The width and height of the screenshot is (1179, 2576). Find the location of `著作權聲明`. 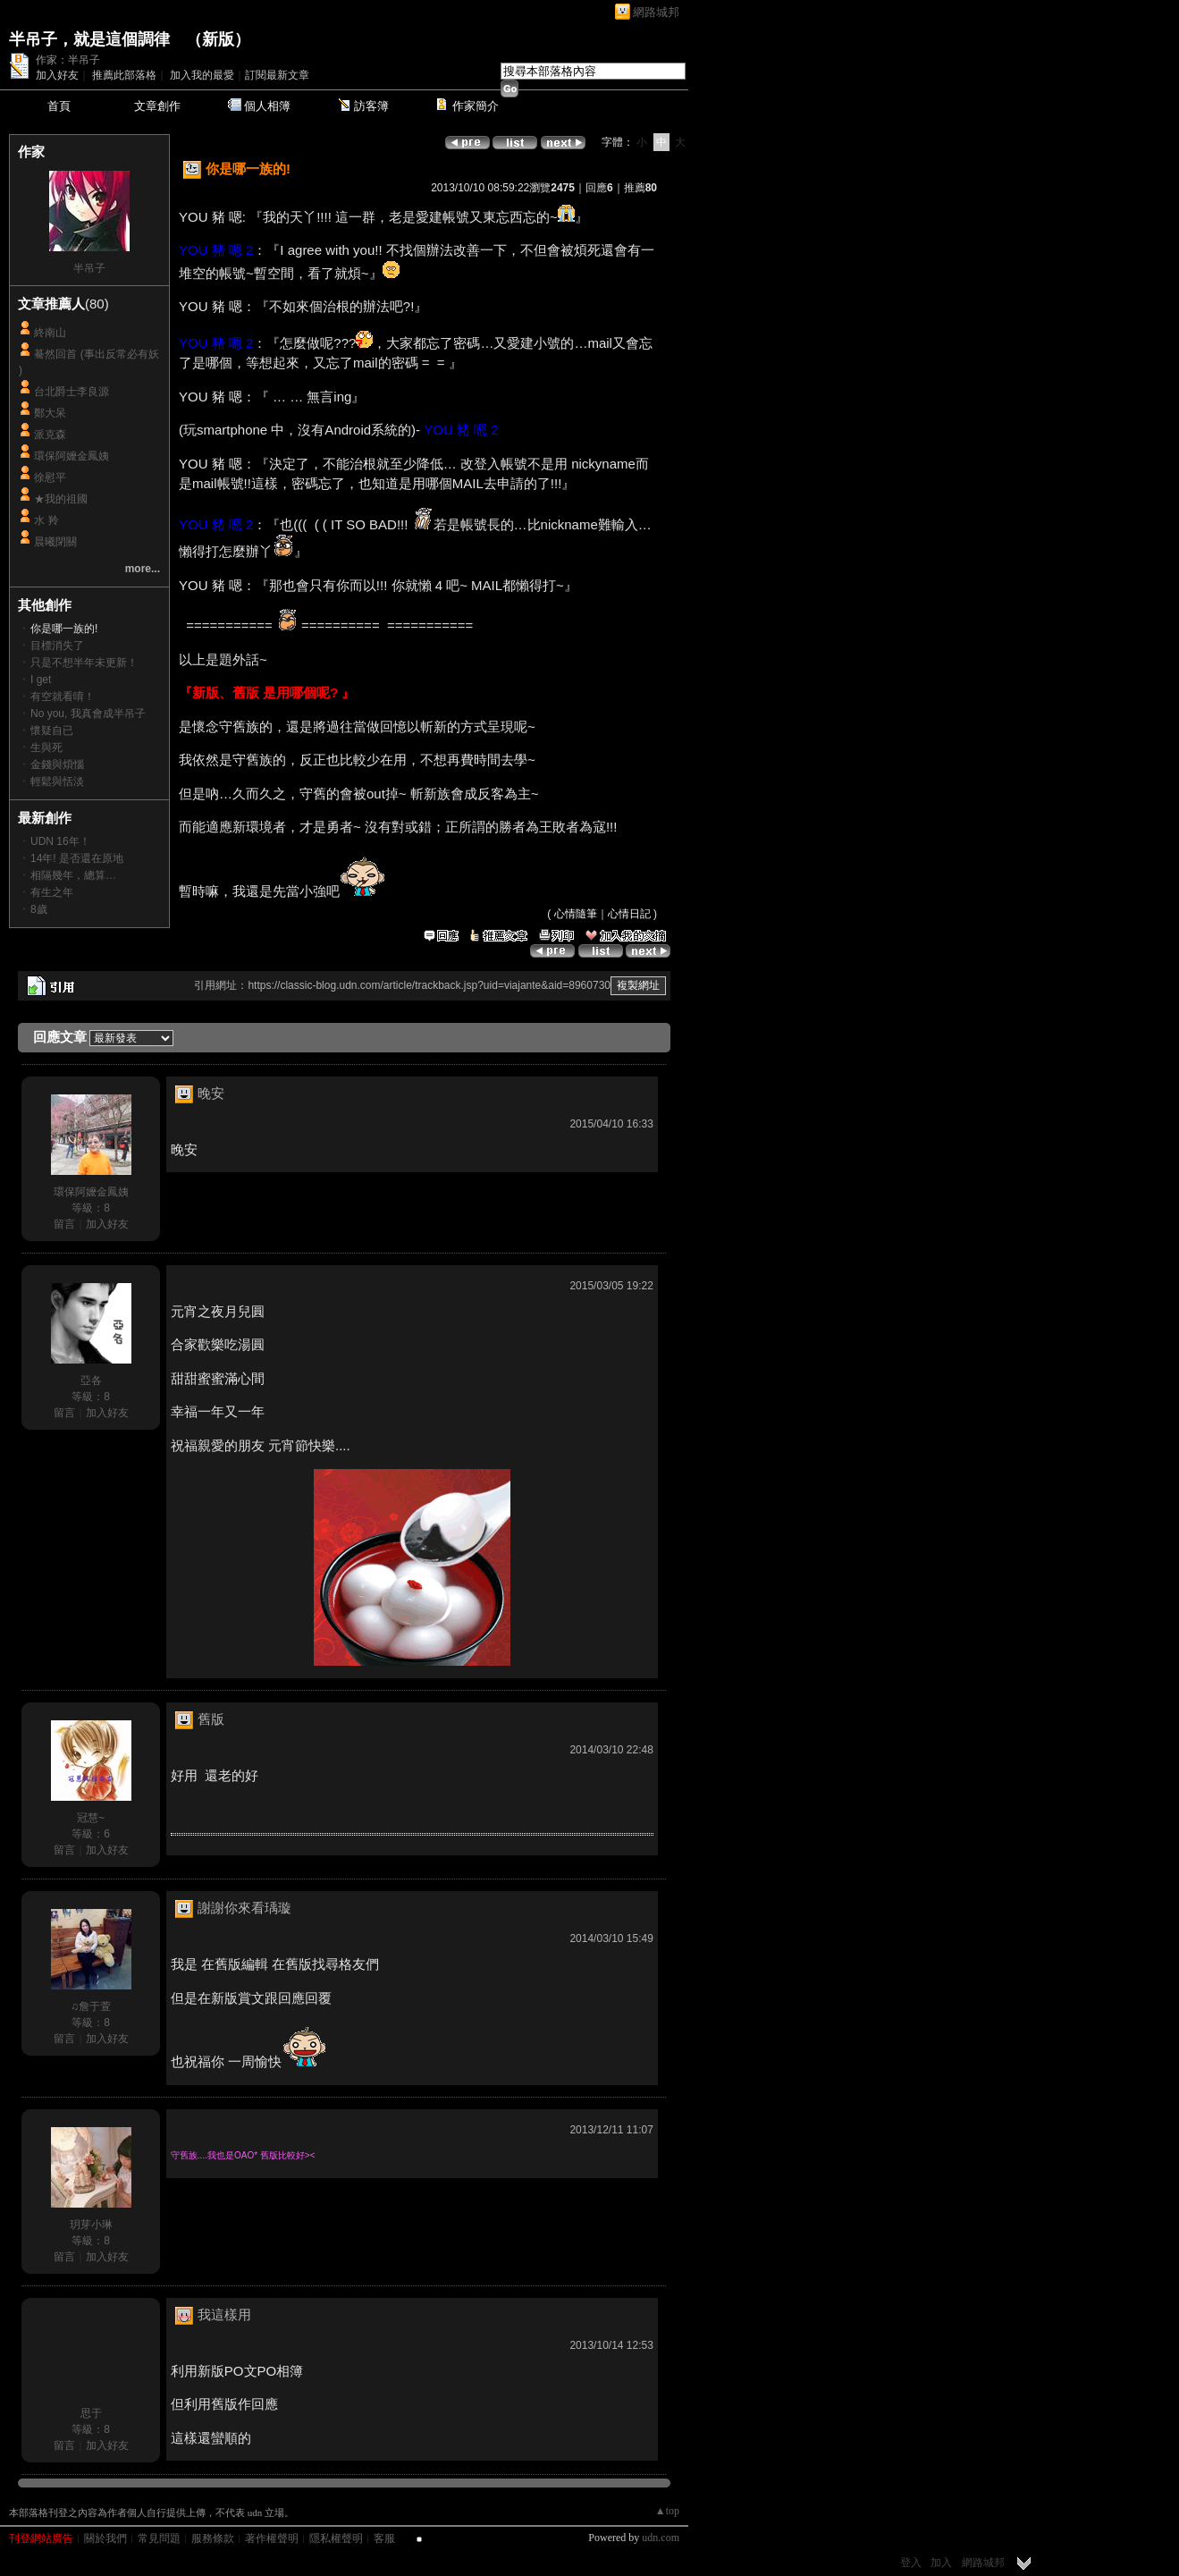

著作權聲明 is located at coordinates (272, 2538).